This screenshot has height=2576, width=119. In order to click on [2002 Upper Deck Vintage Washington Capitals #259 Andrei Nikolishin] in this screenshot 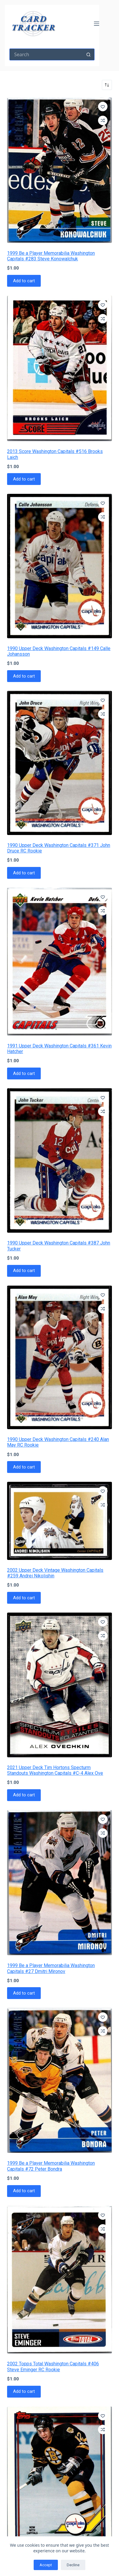, I will do `click(59, 1521)`.